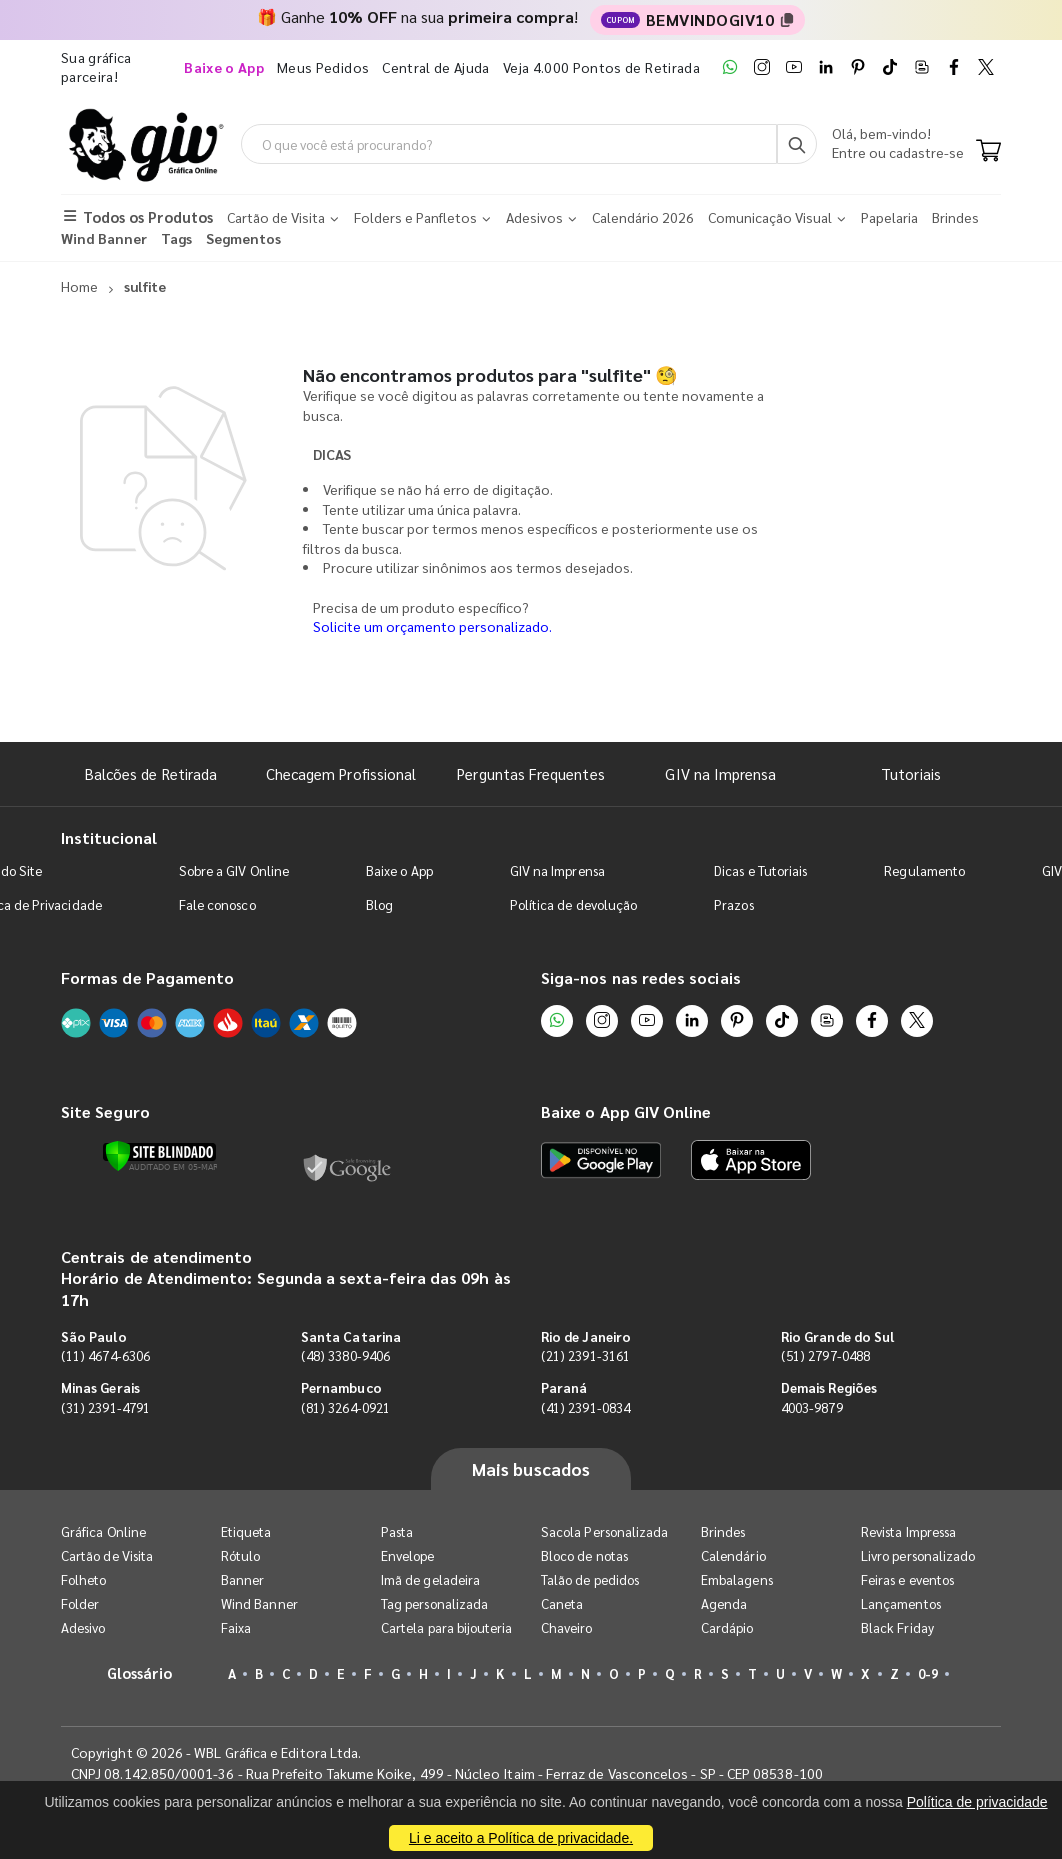 The width and height of the screenshot is (1062, 1859). What do you see at coordinates (626, 1111) in the screenshot?
I see `Baixe o App GIV Online` at bounding box center [626, 1111].